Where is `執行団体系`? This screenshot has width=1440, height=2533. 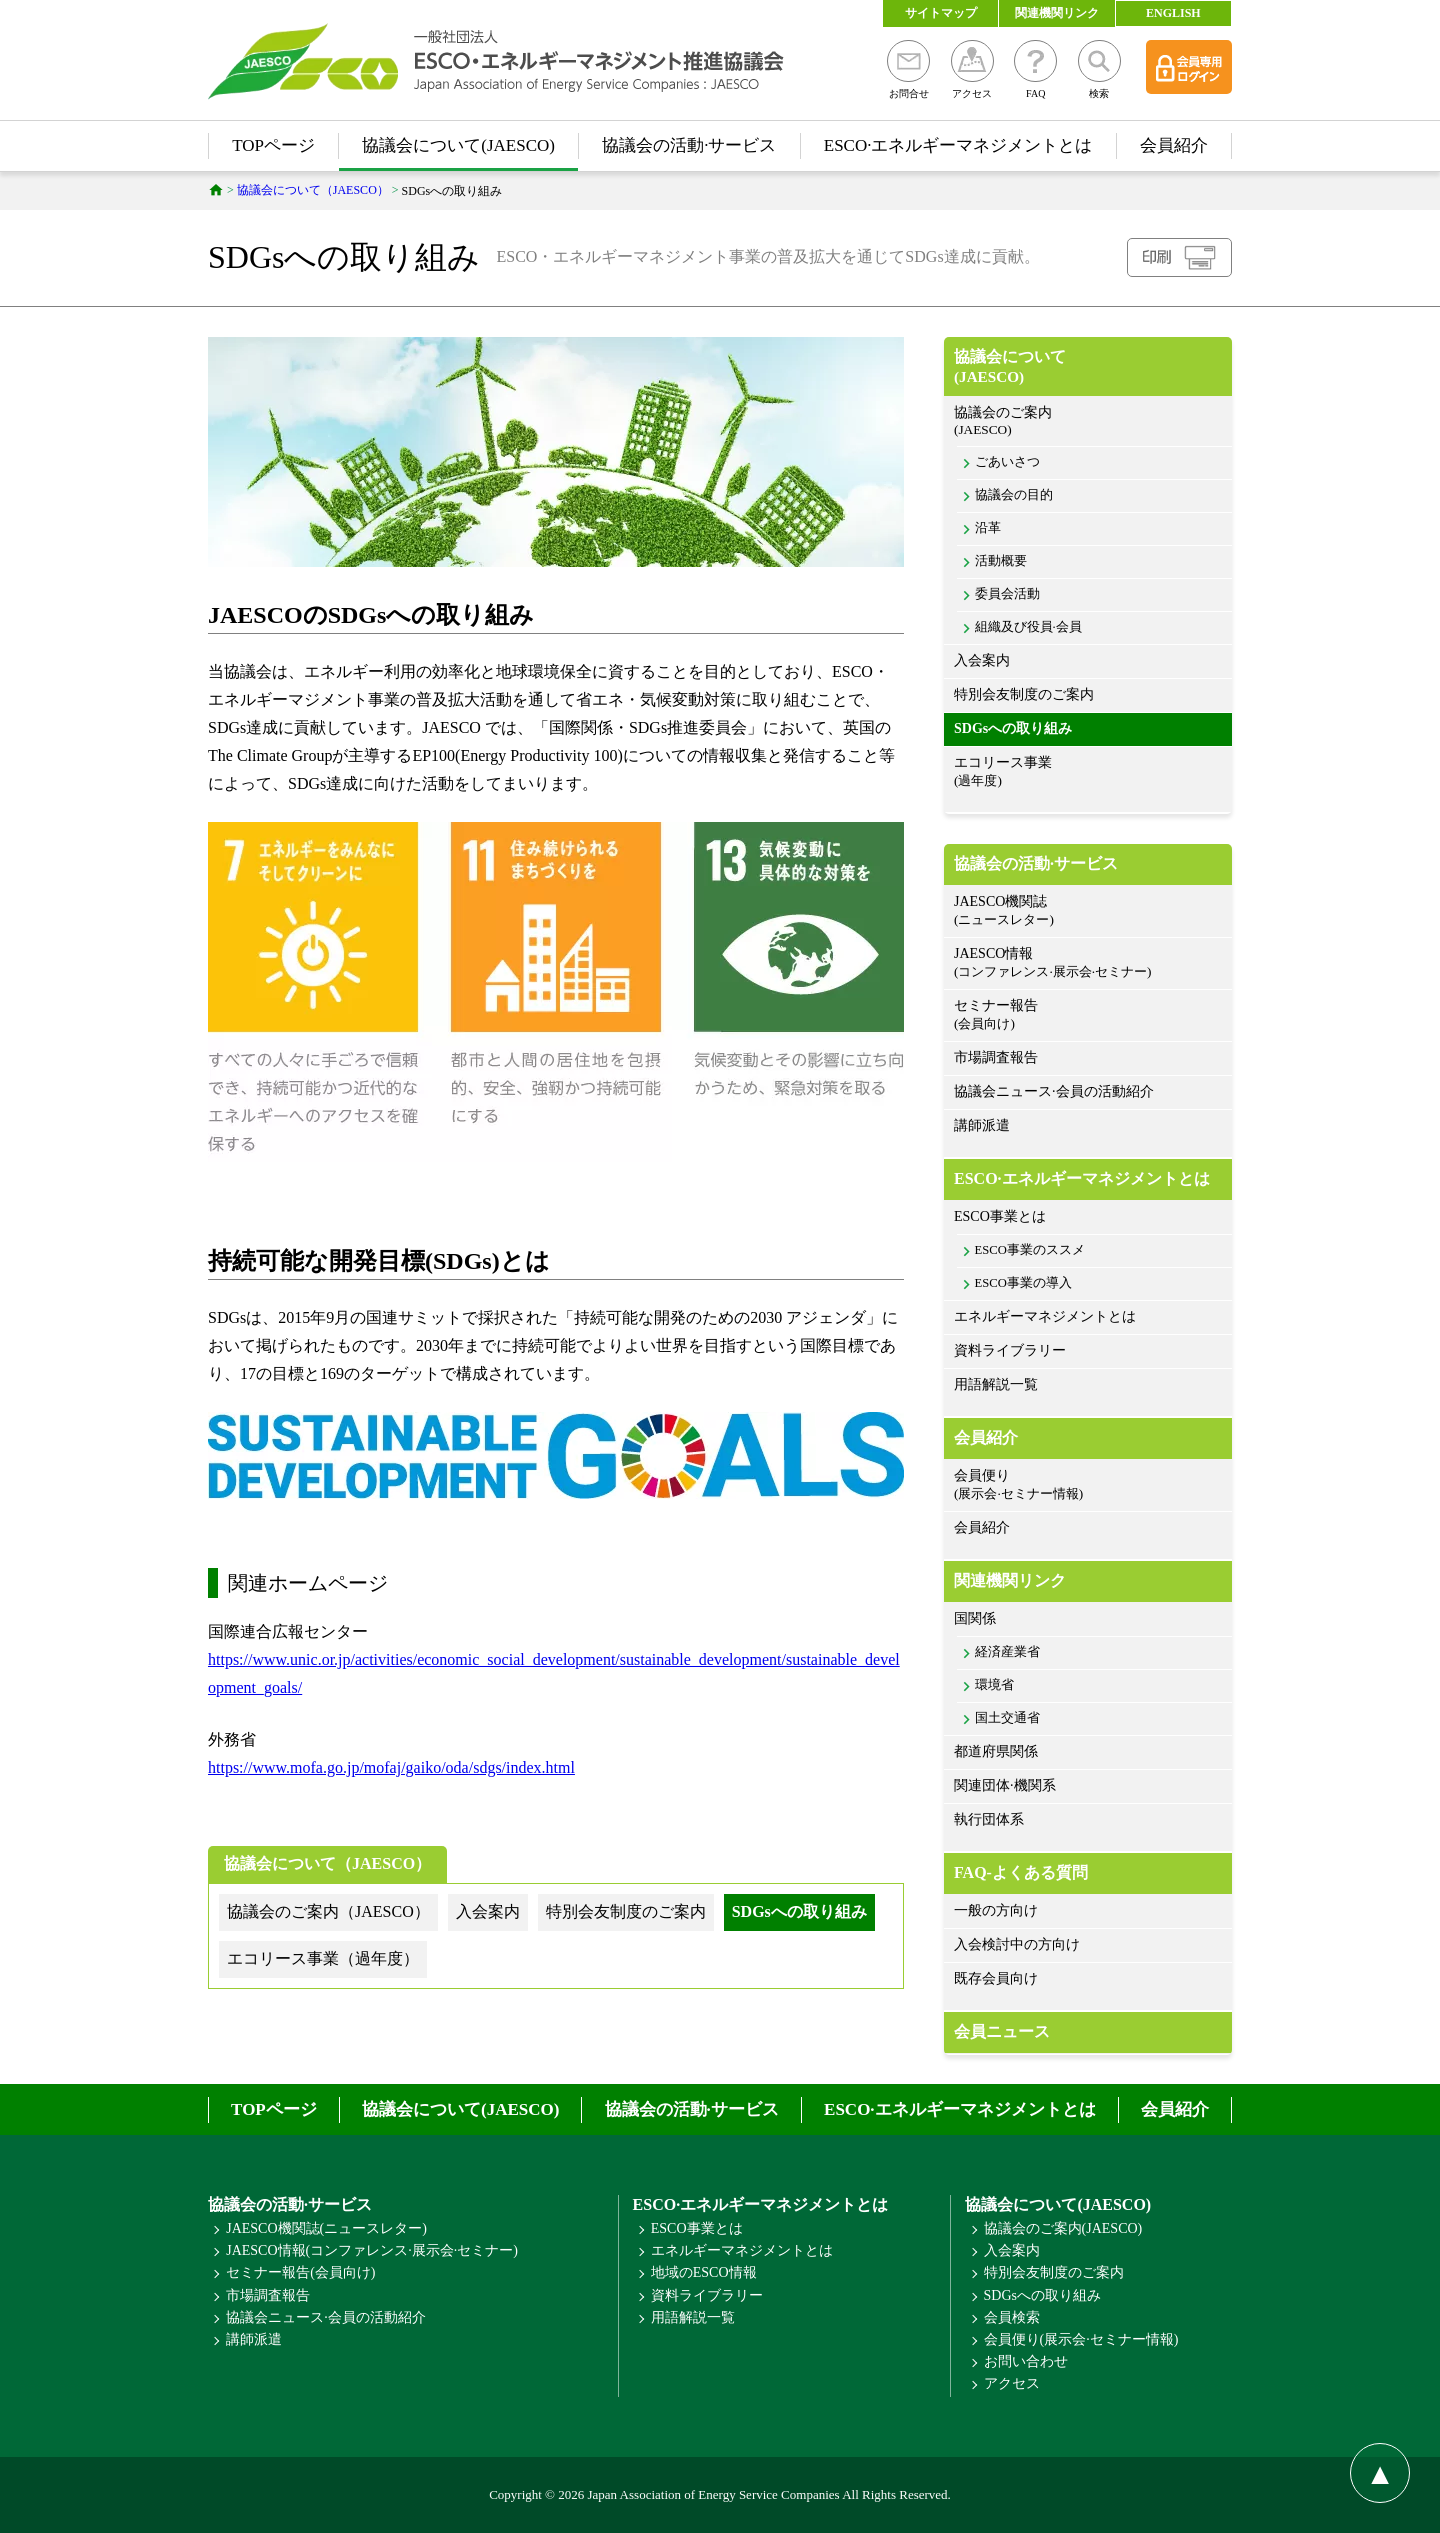
執行団体系 is located at coordinates (989, 1819).